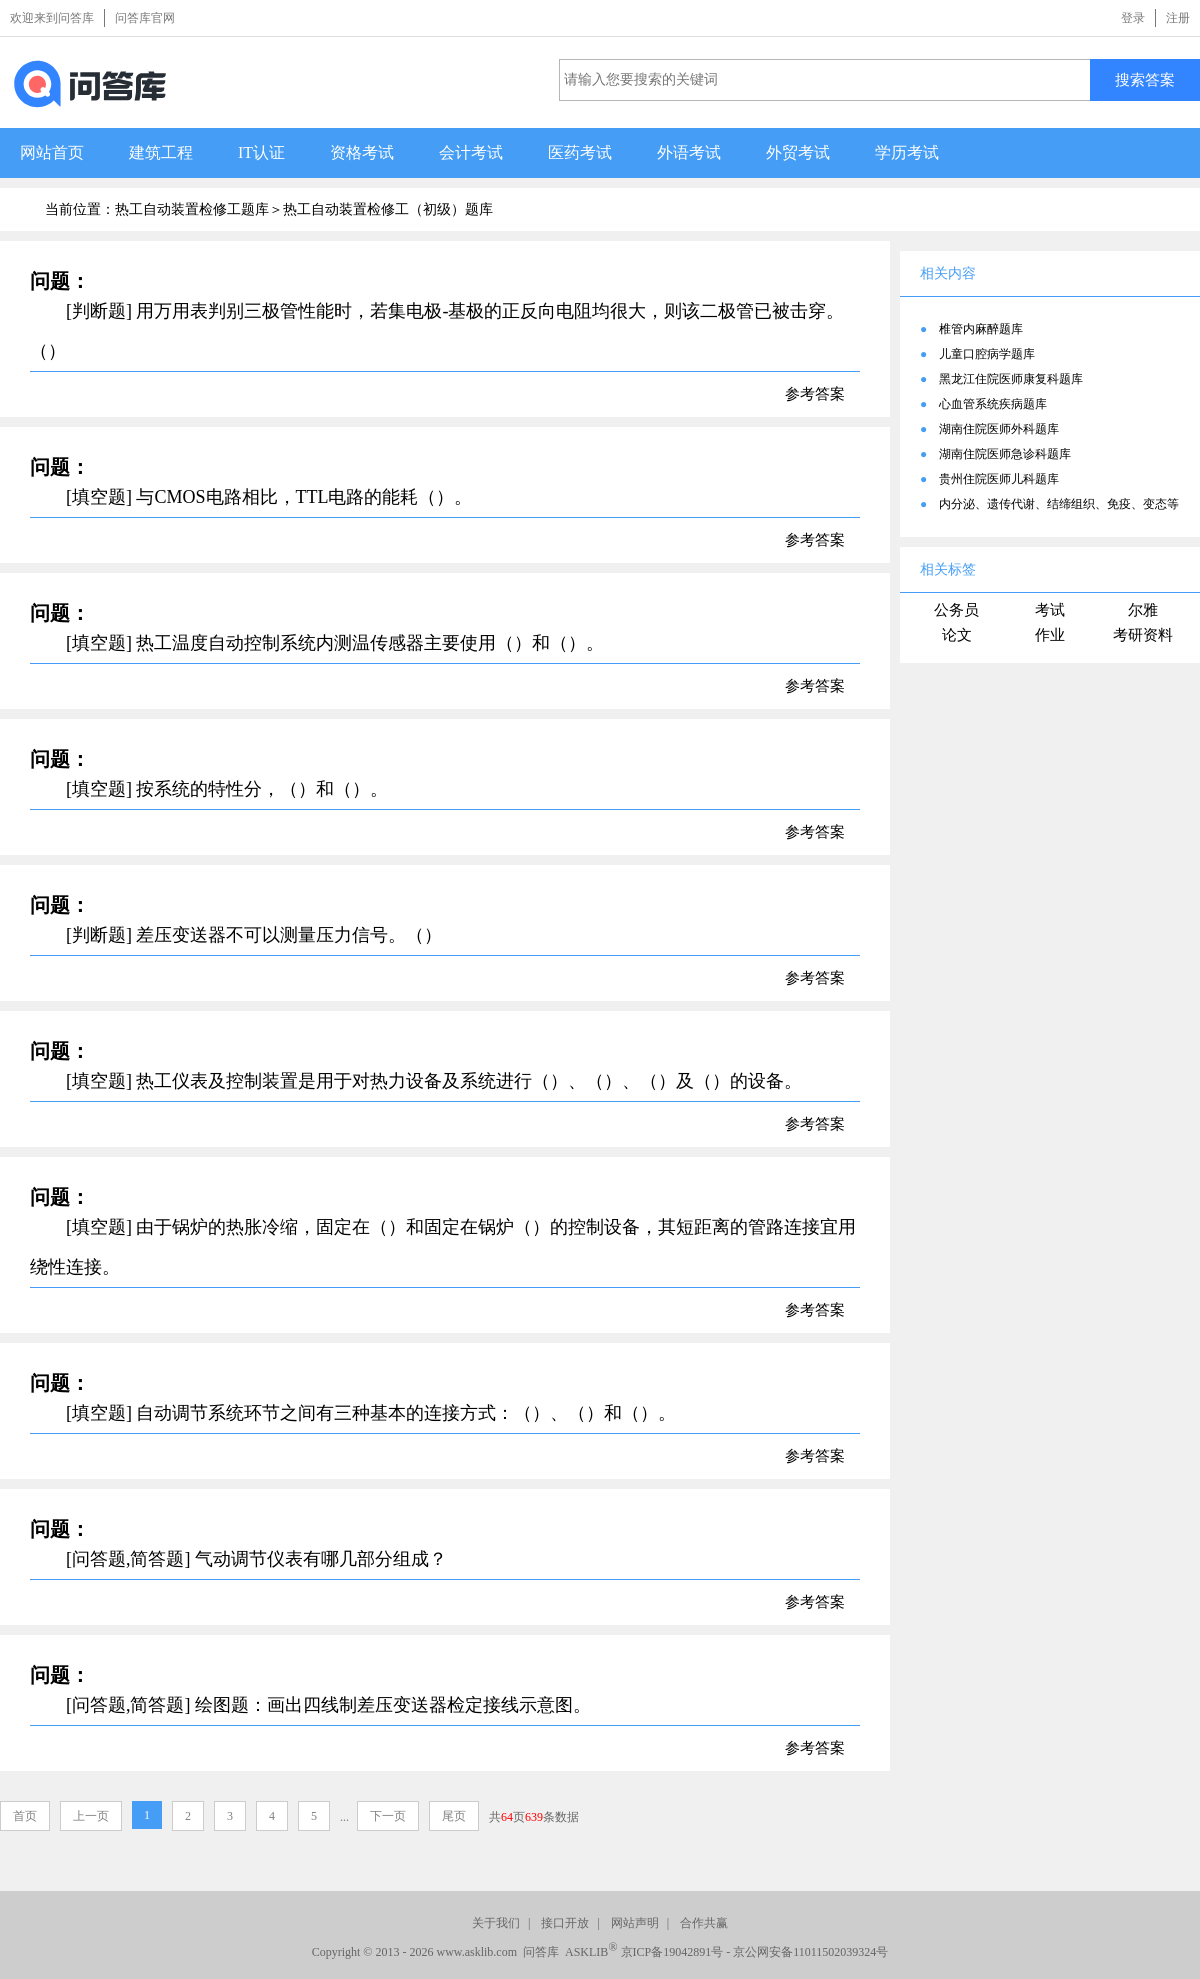 The image size is (1200, 1979). I want to click on 合作共赢, so click(704, 1923).